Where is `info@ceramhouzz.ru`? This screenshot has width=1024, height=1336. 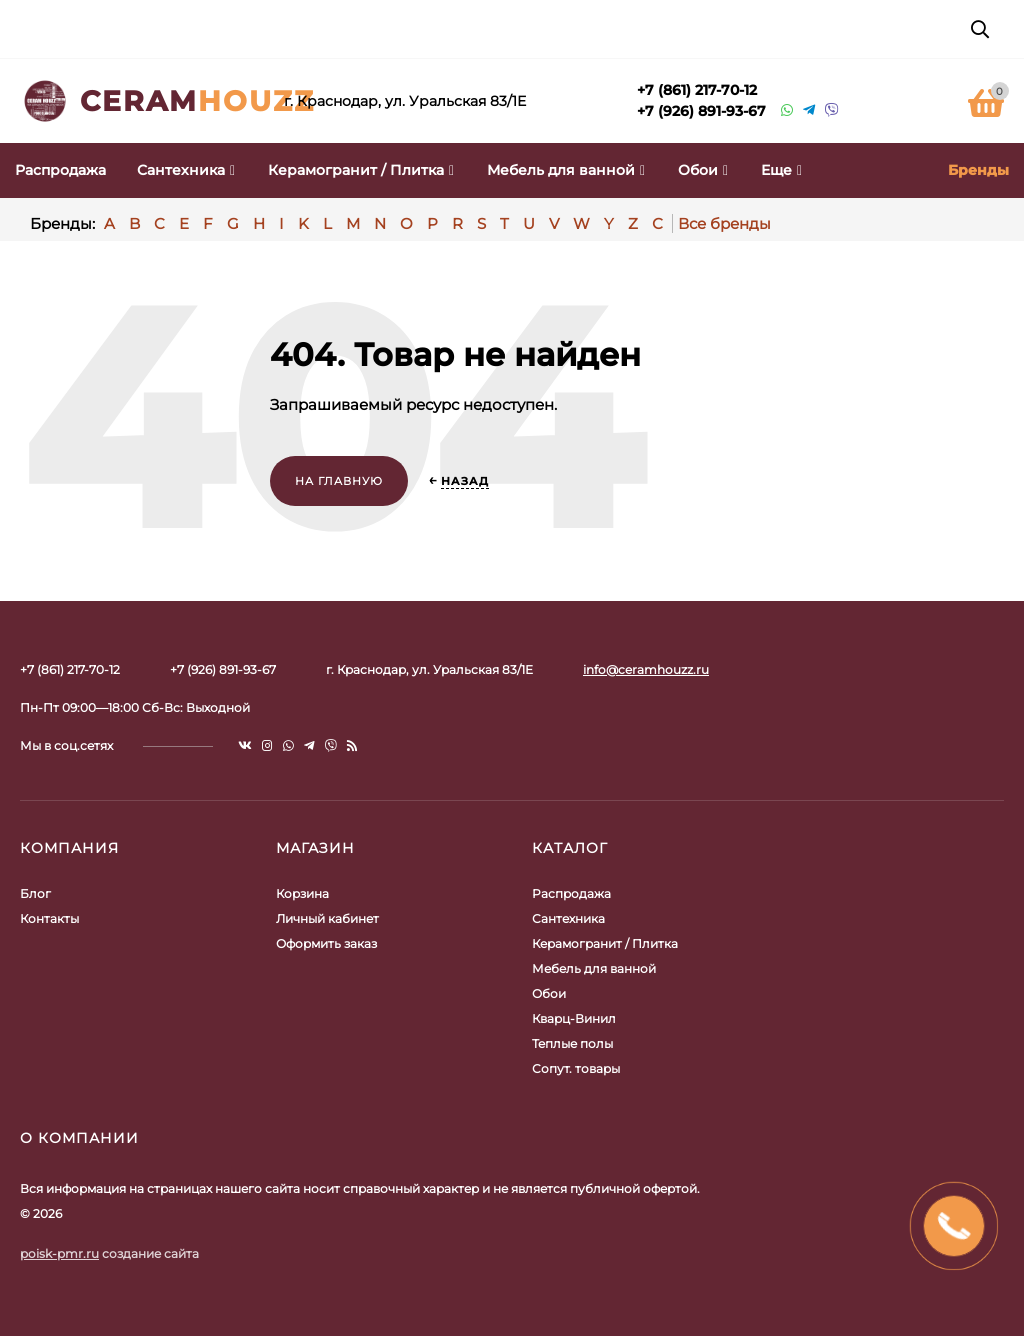
info@ceramhouzz.ru is located at coordinates (646, 669).